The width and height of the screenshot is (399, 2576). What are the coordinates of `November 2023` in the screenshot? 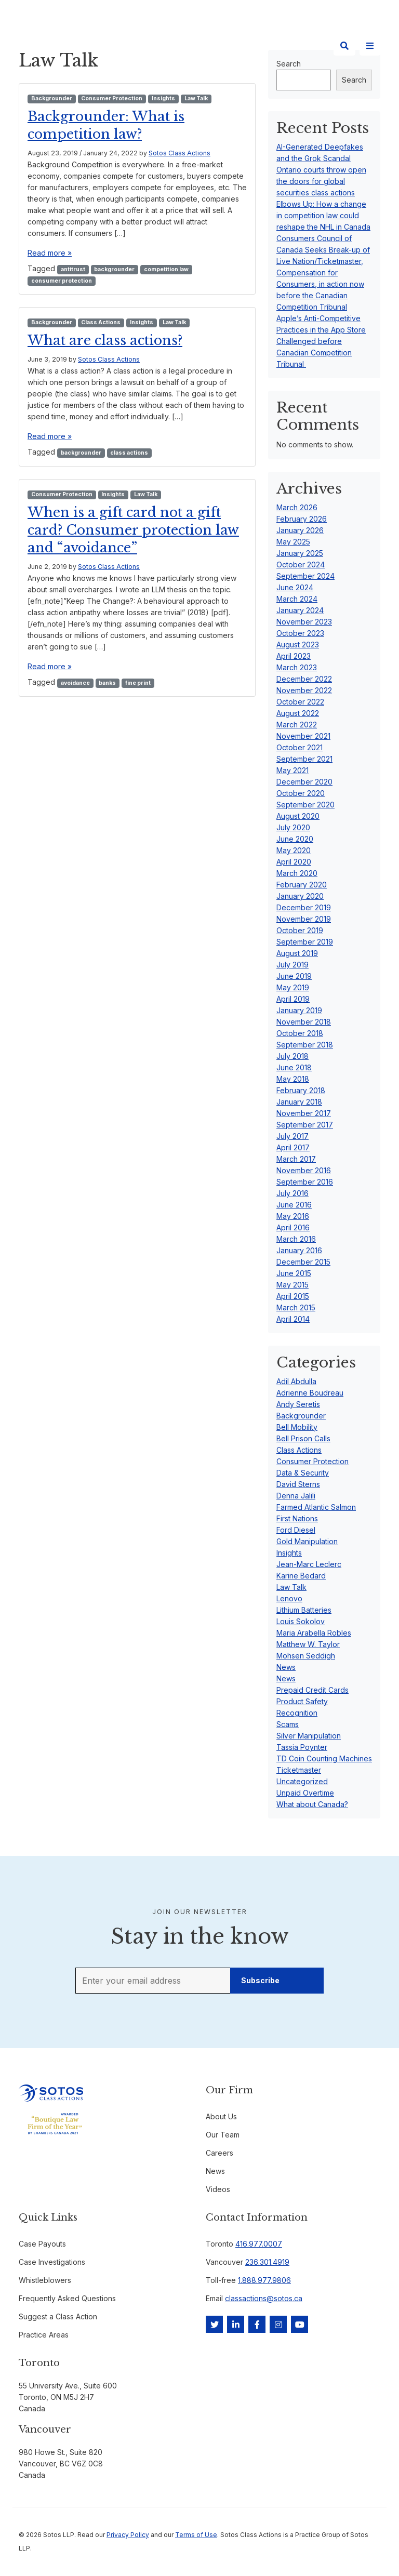 It's located at (304, 621).